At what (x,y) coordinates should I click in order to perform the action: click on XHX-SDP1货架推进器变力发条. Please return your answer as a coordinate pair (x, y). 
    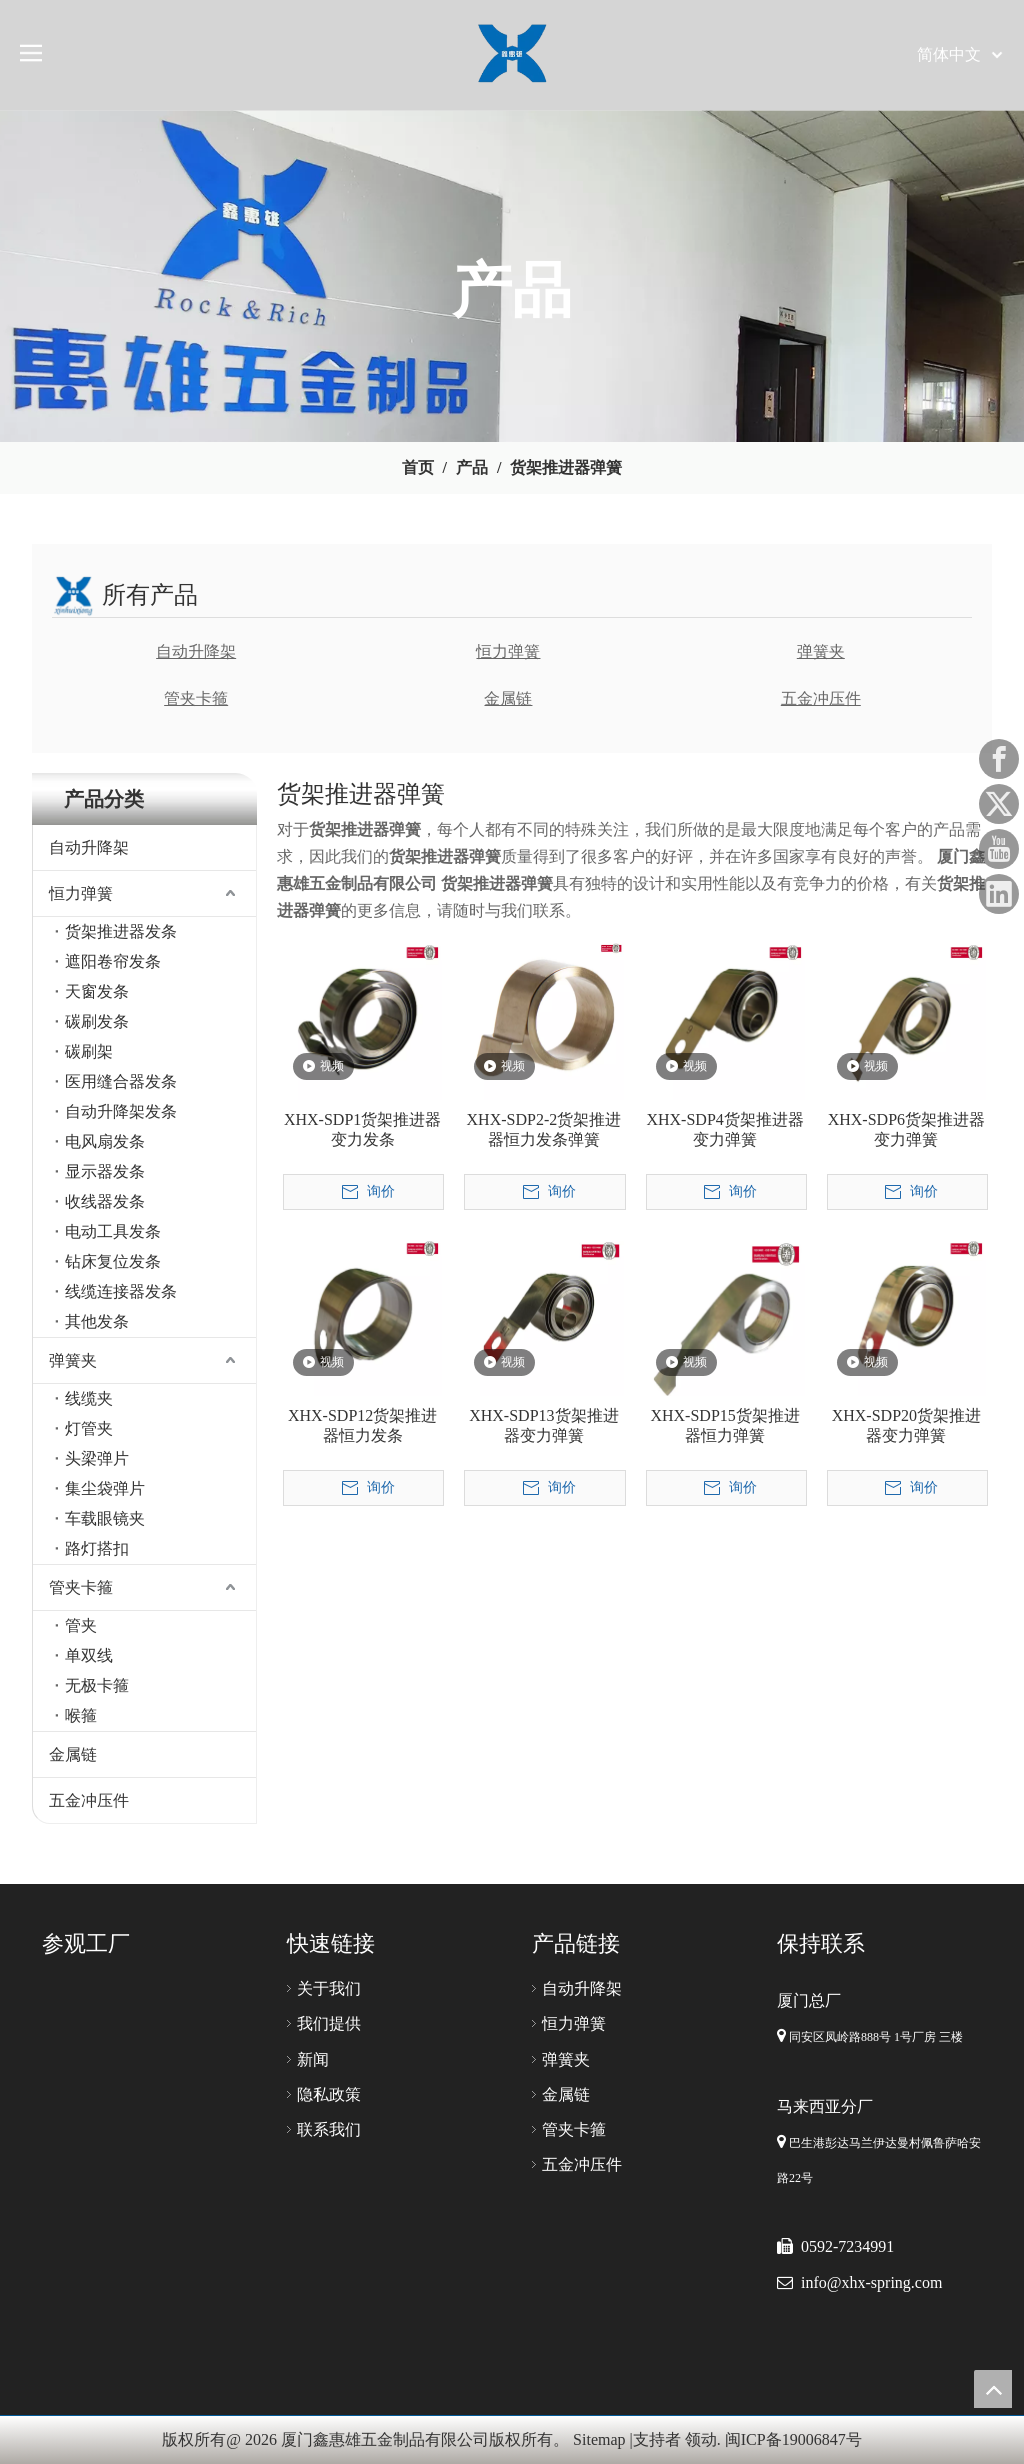
    Looking at the image, I should click on (362, 1129).